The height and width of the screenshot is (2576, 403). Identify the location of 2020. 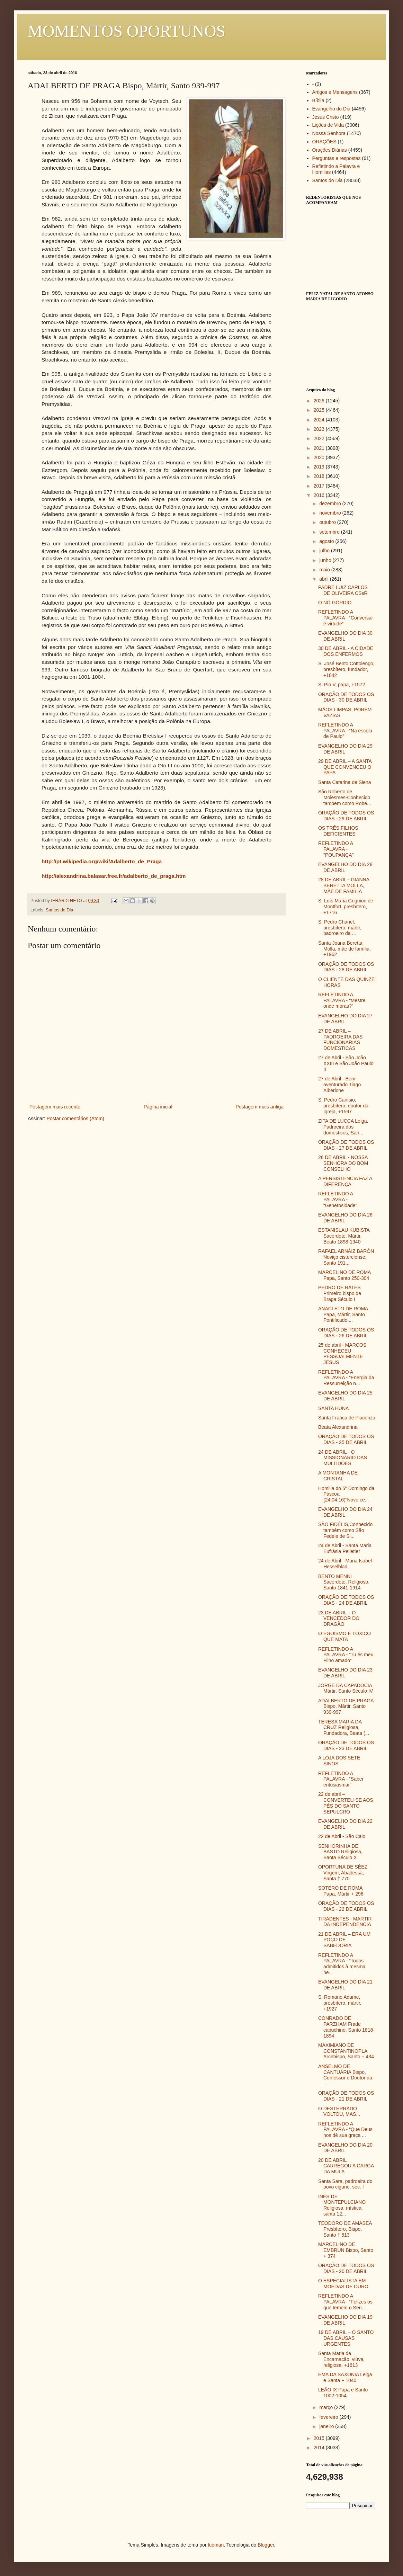
(320, 457).